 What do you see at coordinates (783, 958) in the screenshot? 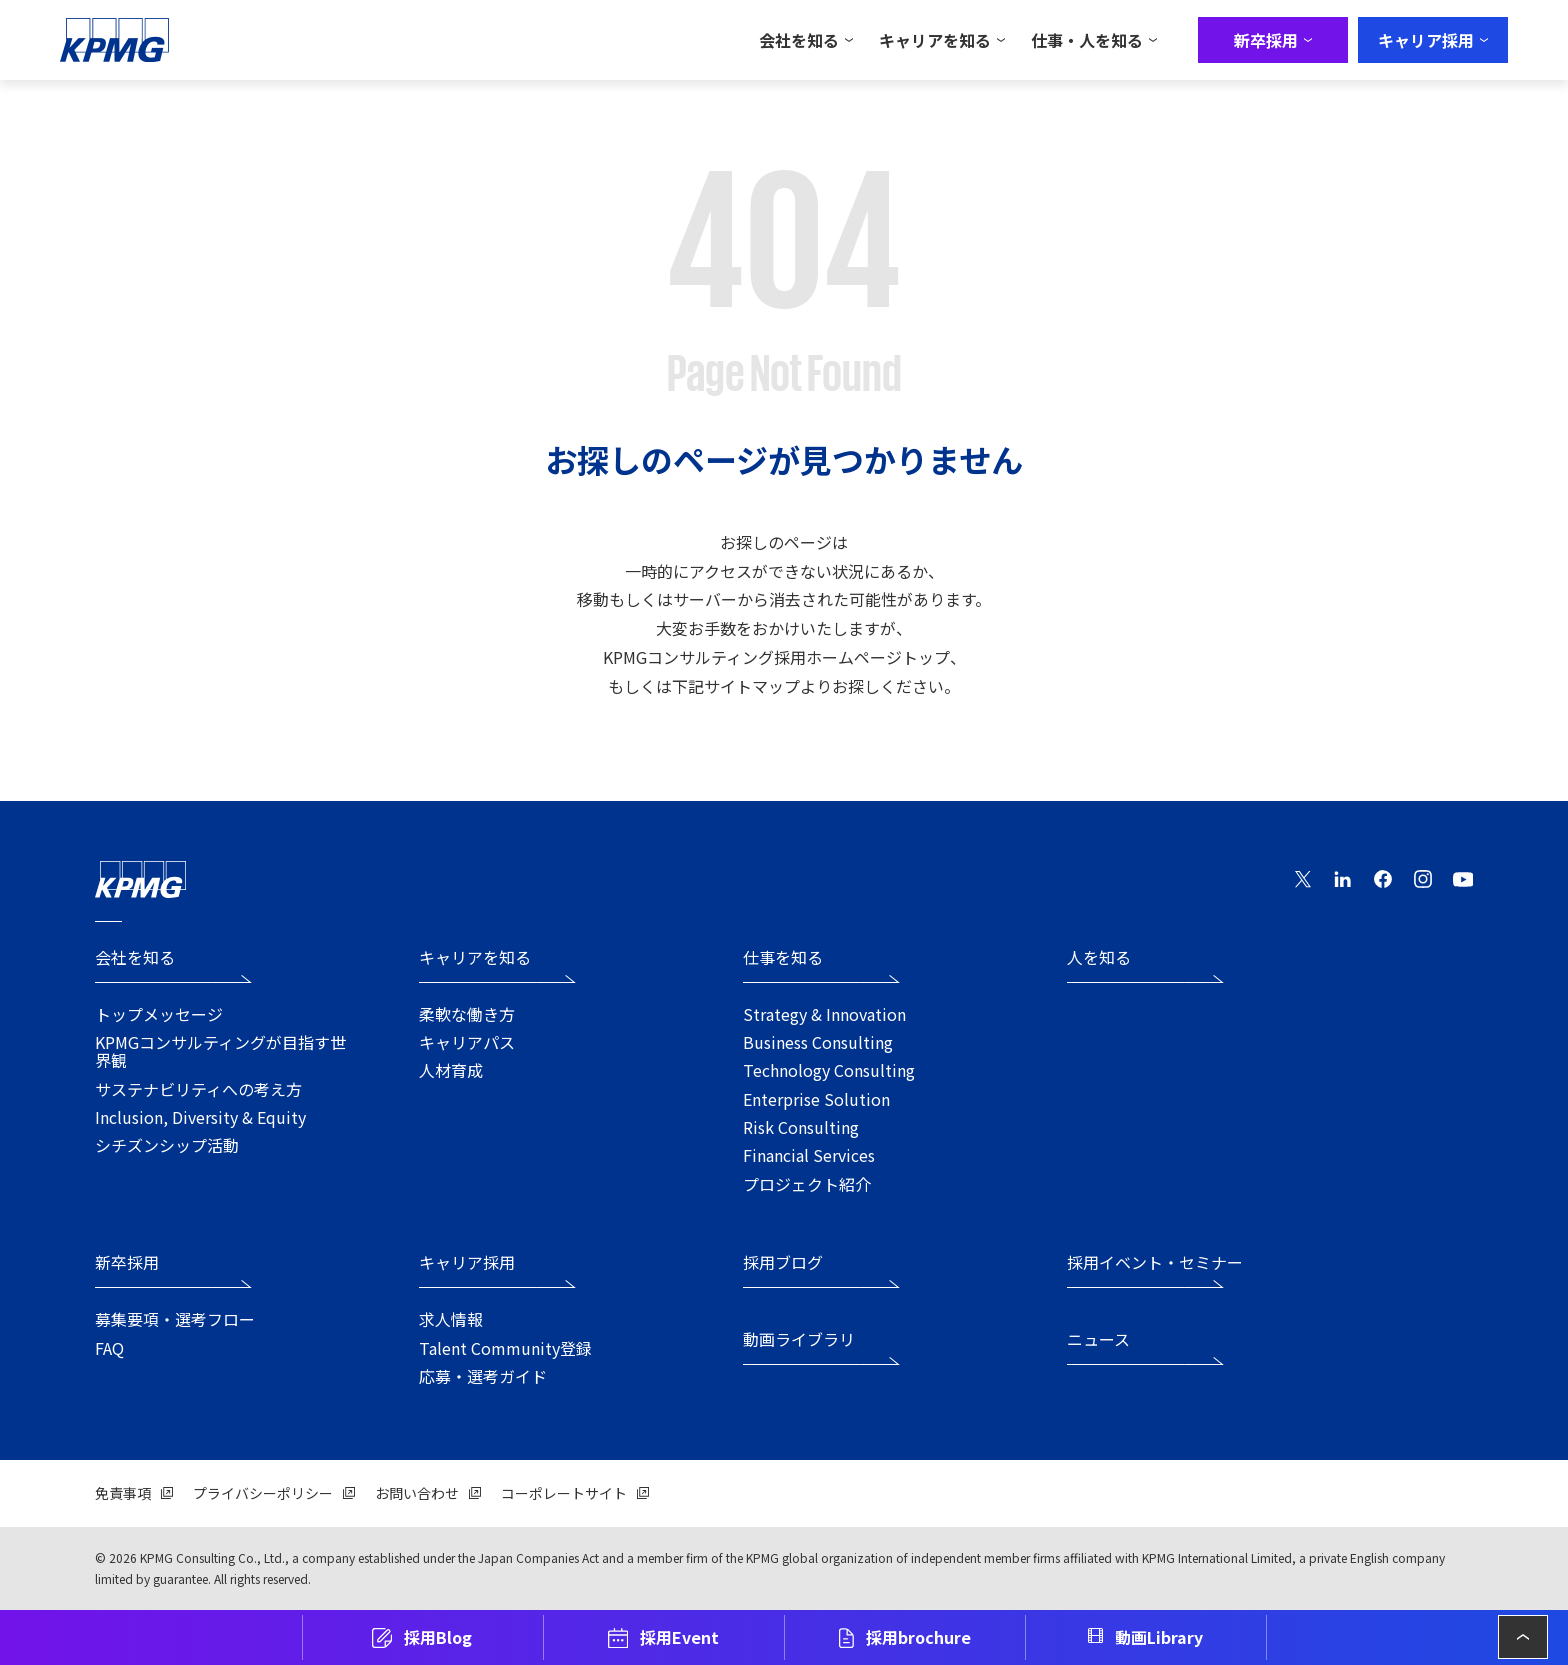
I see `仕事を知る` at bounding box center [783, 958].